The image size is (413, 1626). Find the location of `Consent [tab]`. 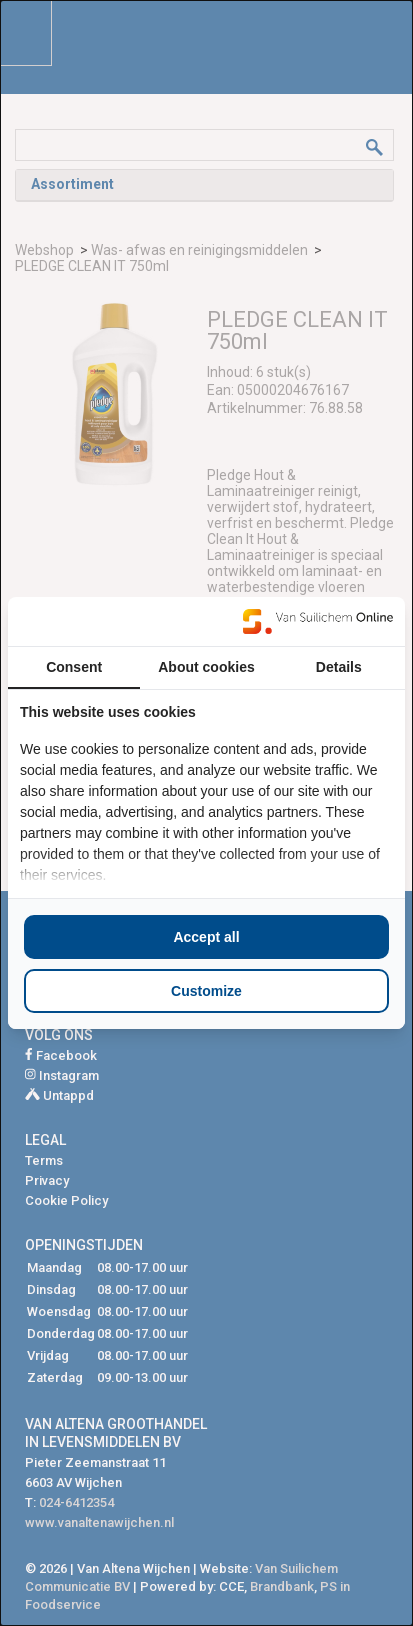

Consent [tab] is located at coordinates (74, 667).